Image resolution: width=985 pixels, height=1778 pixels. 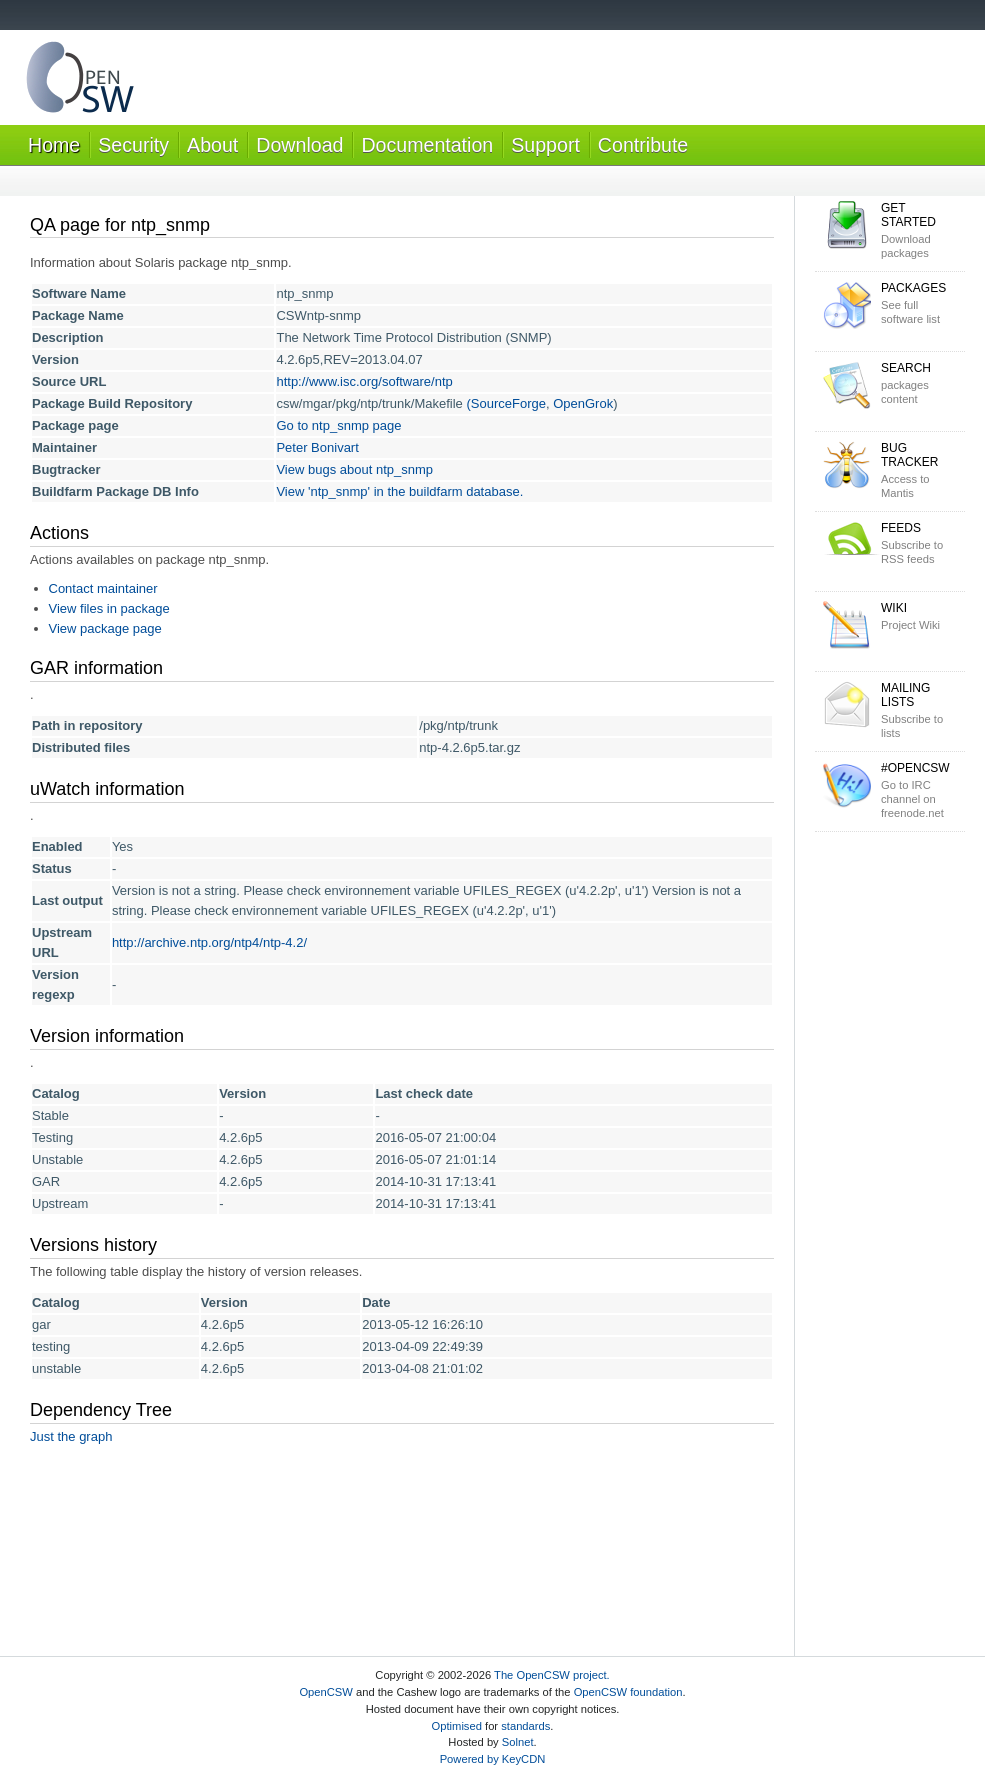 I want to click on http://archive.ntp.org/ntp4/ntp-4.2/, so click(x=209, y=942).